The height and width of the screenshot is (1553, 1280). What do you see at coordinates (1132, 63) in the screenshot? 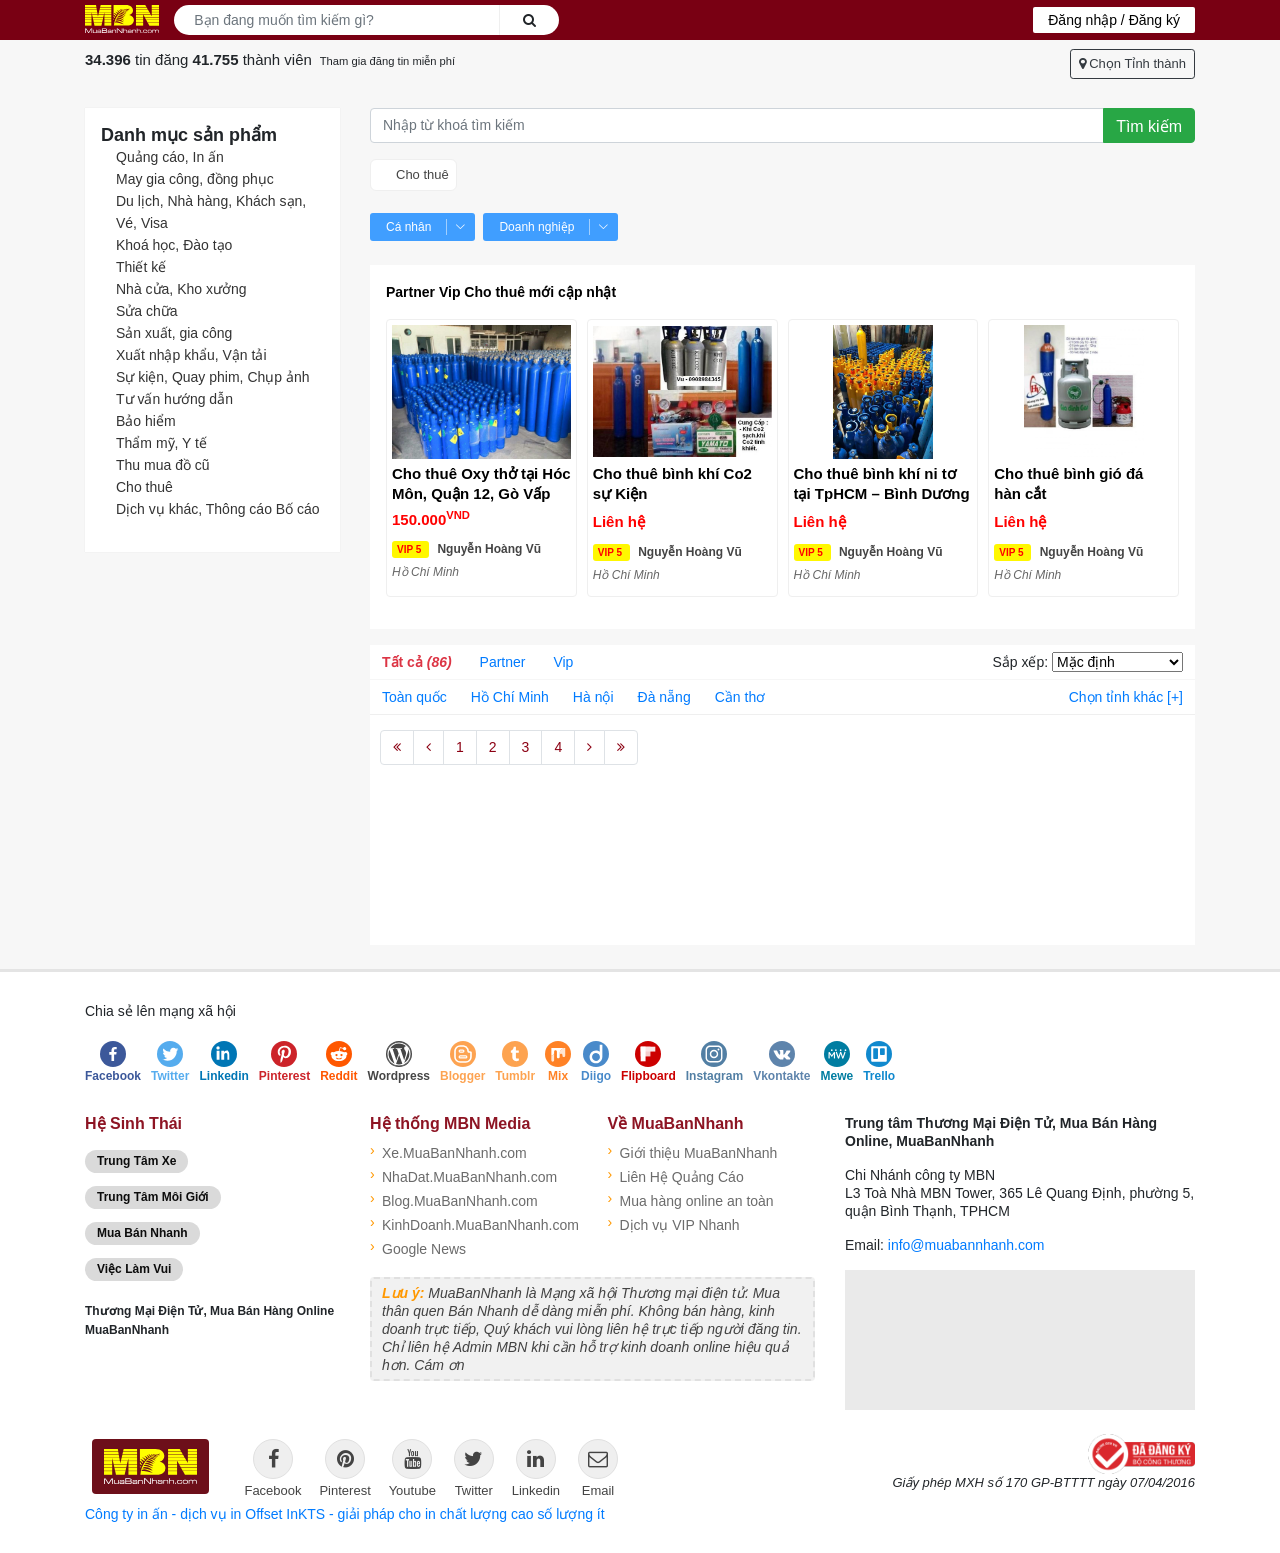
I see `Chọn Tỉnh thành` at bounding box center [1132, 63].